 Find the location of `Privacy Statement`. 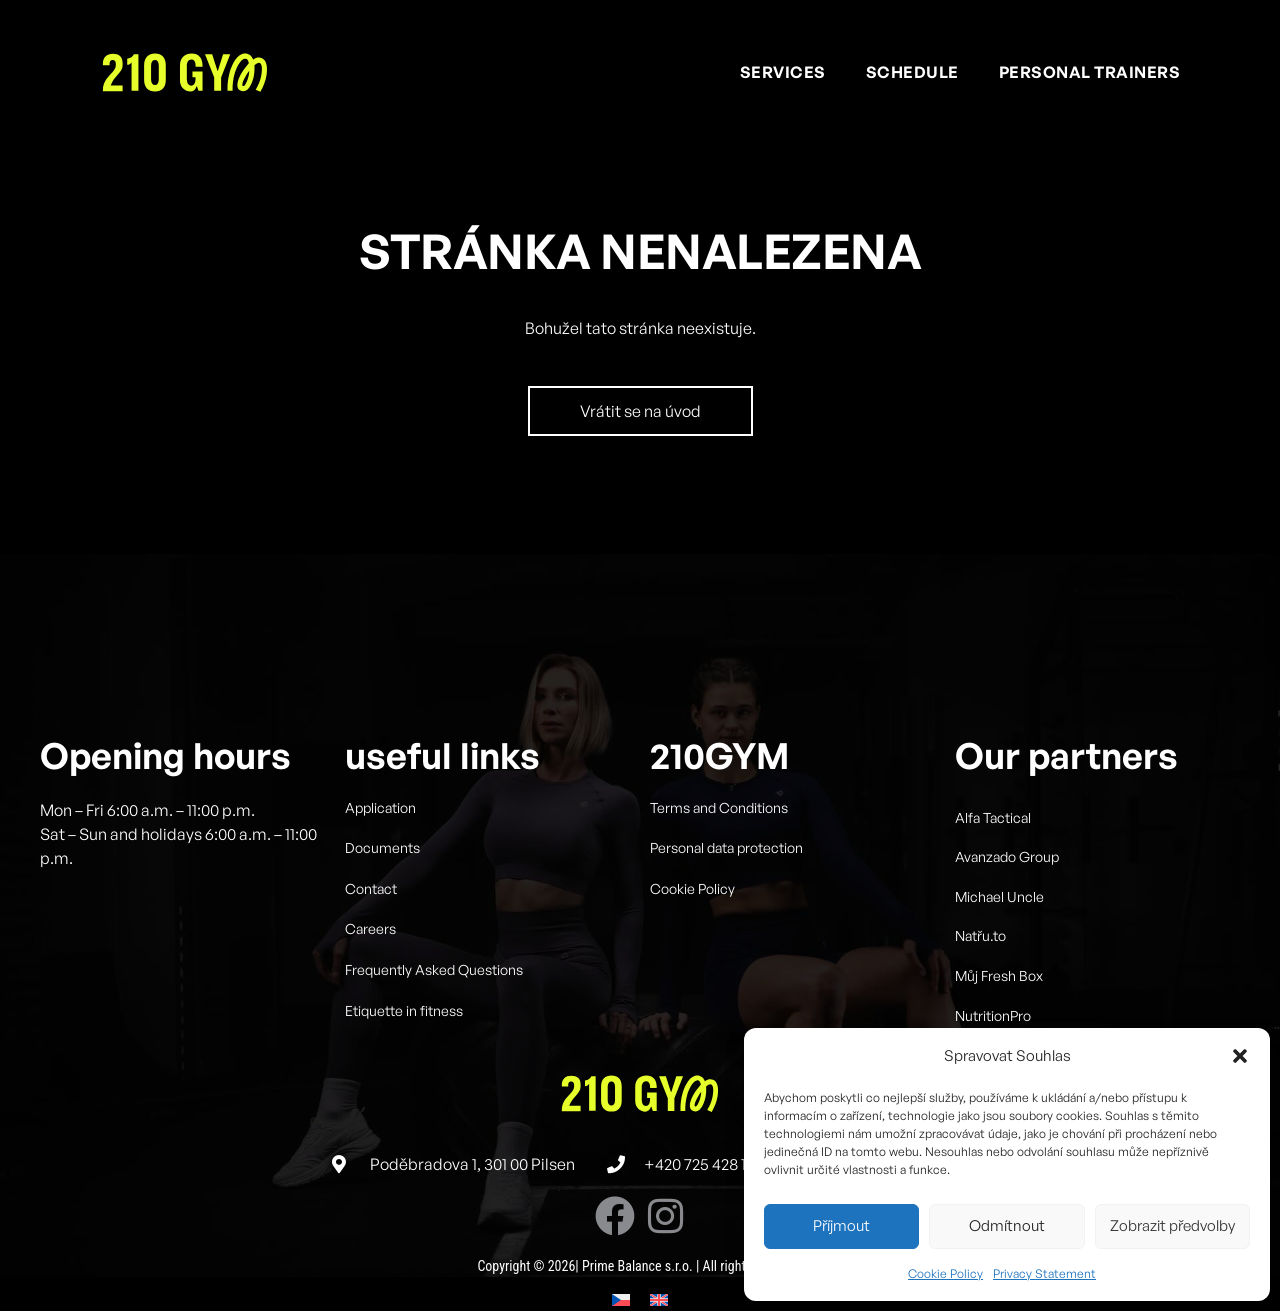

Privacy Statement is located at coordinates (1044, 1273).